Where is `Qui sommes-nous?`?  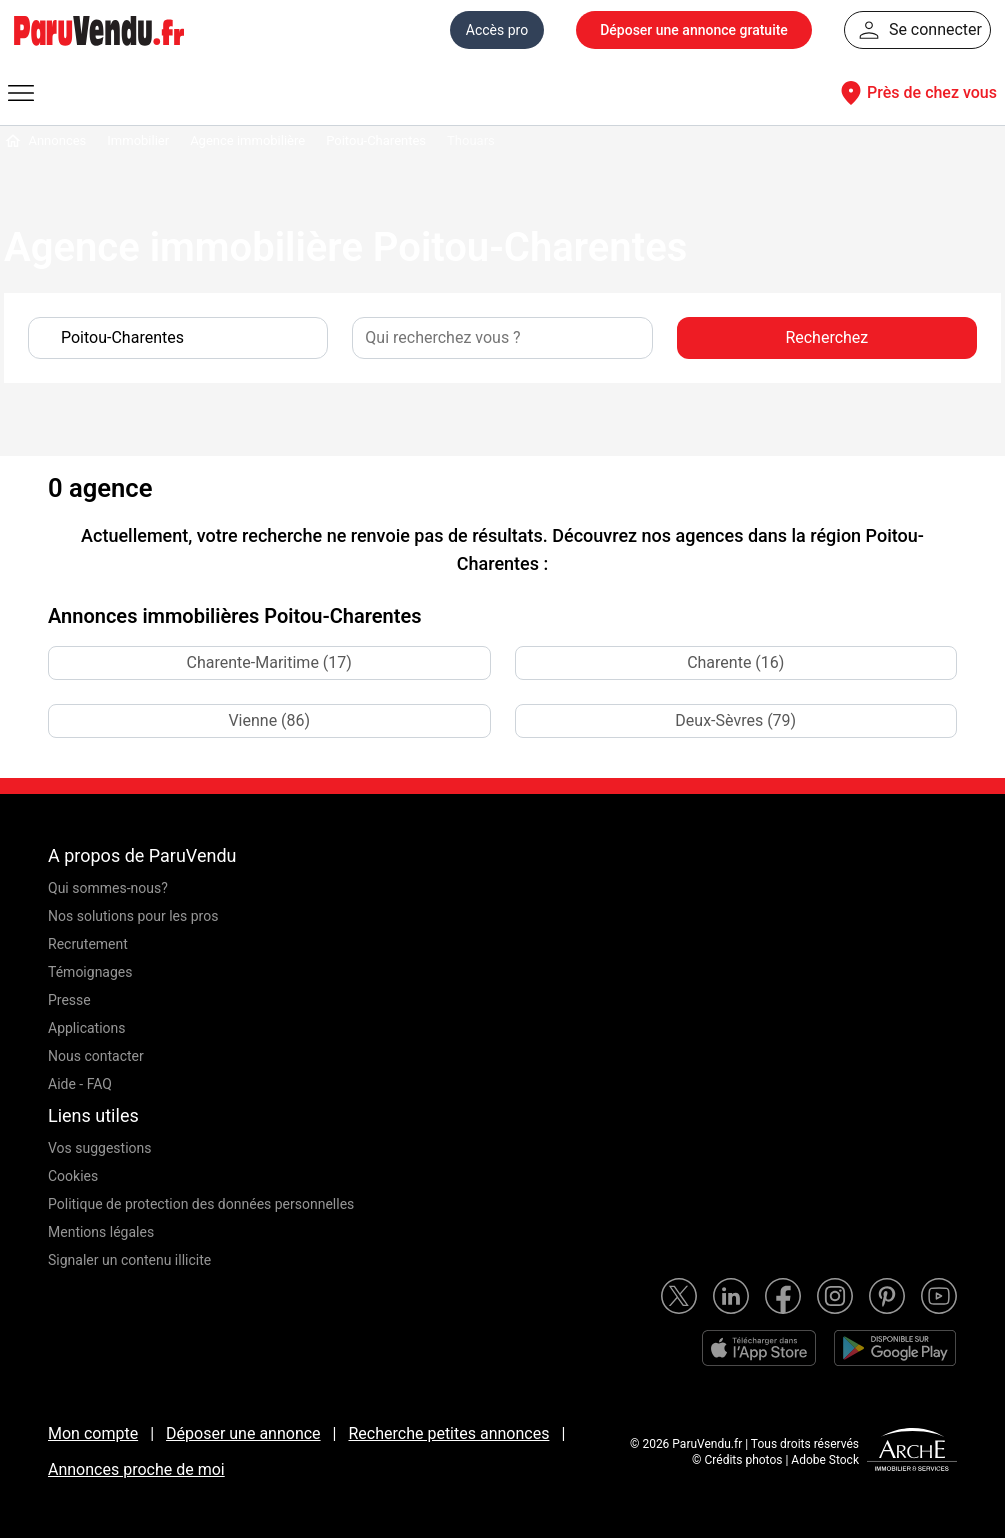 Qui sommes-nous? is located at coordinates (108, 888).